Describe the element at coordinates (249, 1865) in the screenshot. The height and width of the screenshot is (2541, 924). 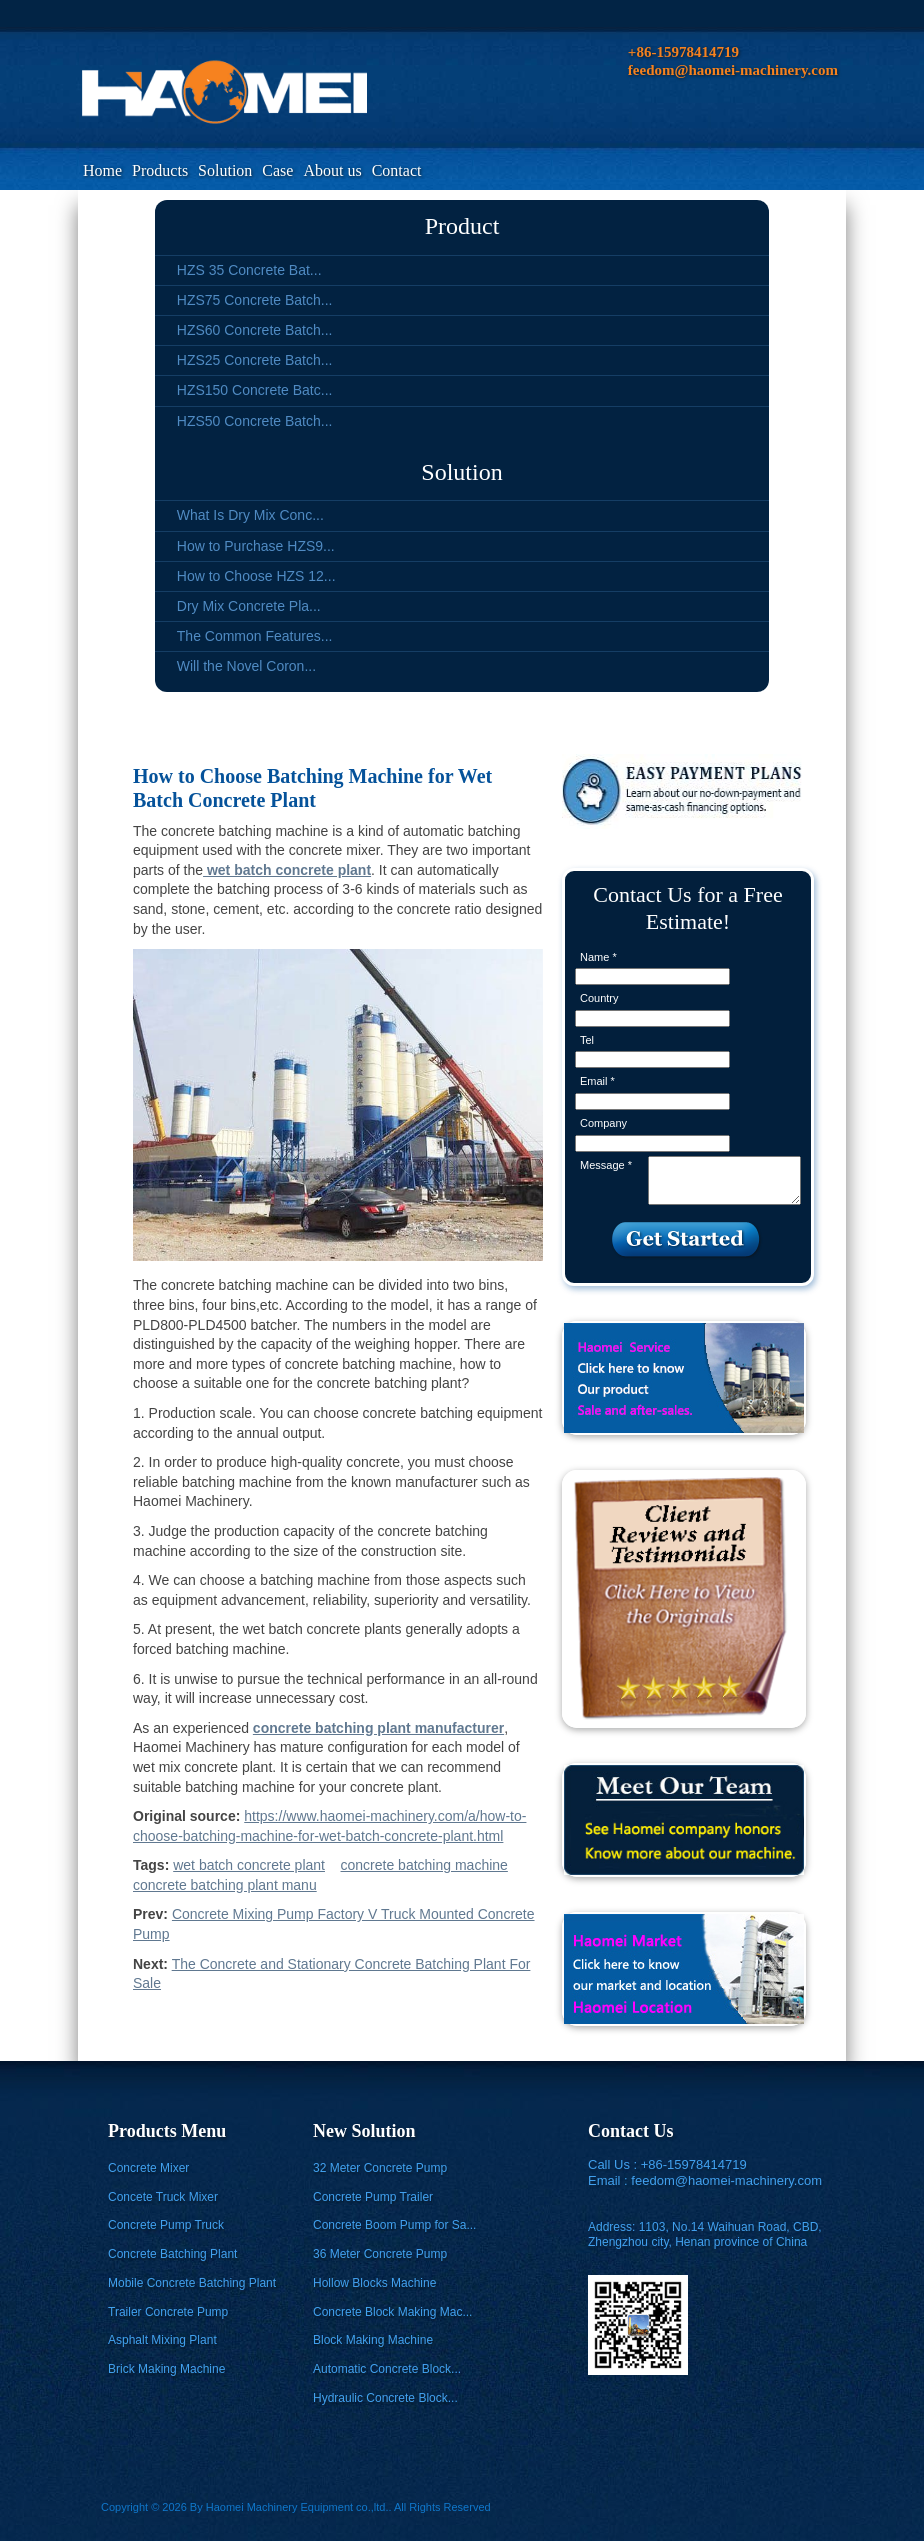
I see `wet batch concrete plant` at that location.